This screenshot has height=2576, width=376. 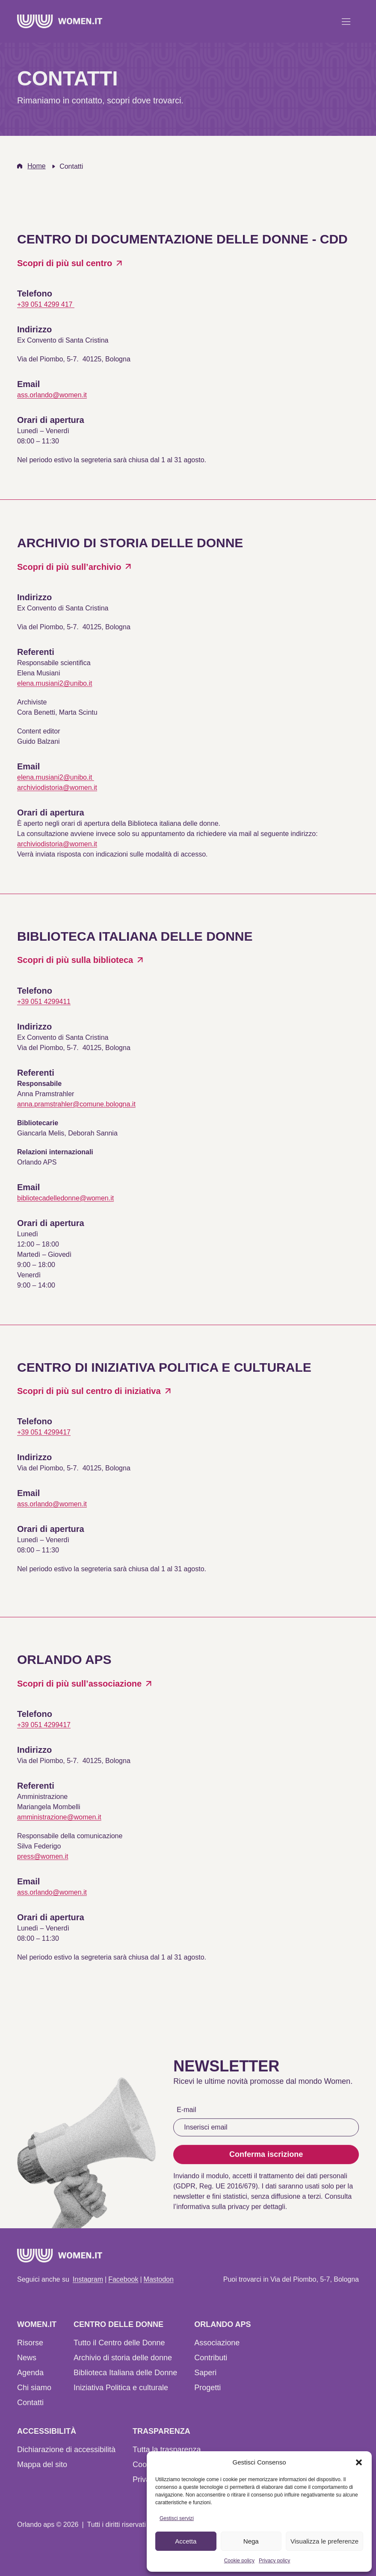 I want to click on Tutta la trasparenza, so click(x=167, y=2449).